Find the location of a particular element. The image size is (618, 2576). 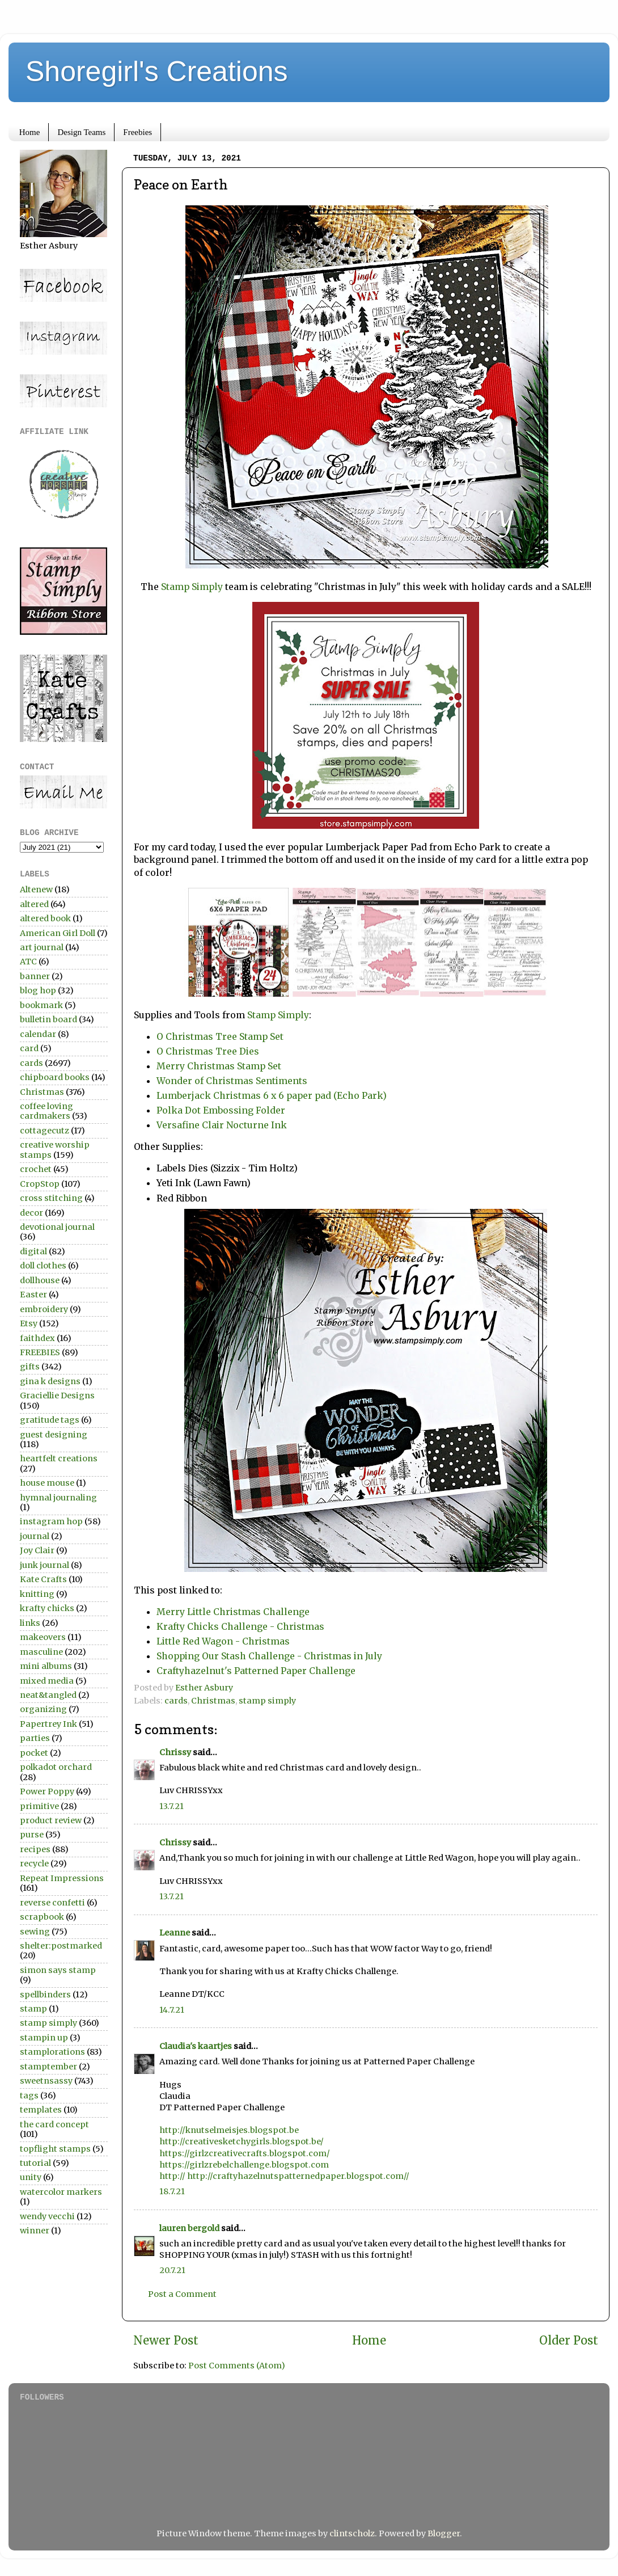

reverse confetti is located at coordinates (52, 1903).